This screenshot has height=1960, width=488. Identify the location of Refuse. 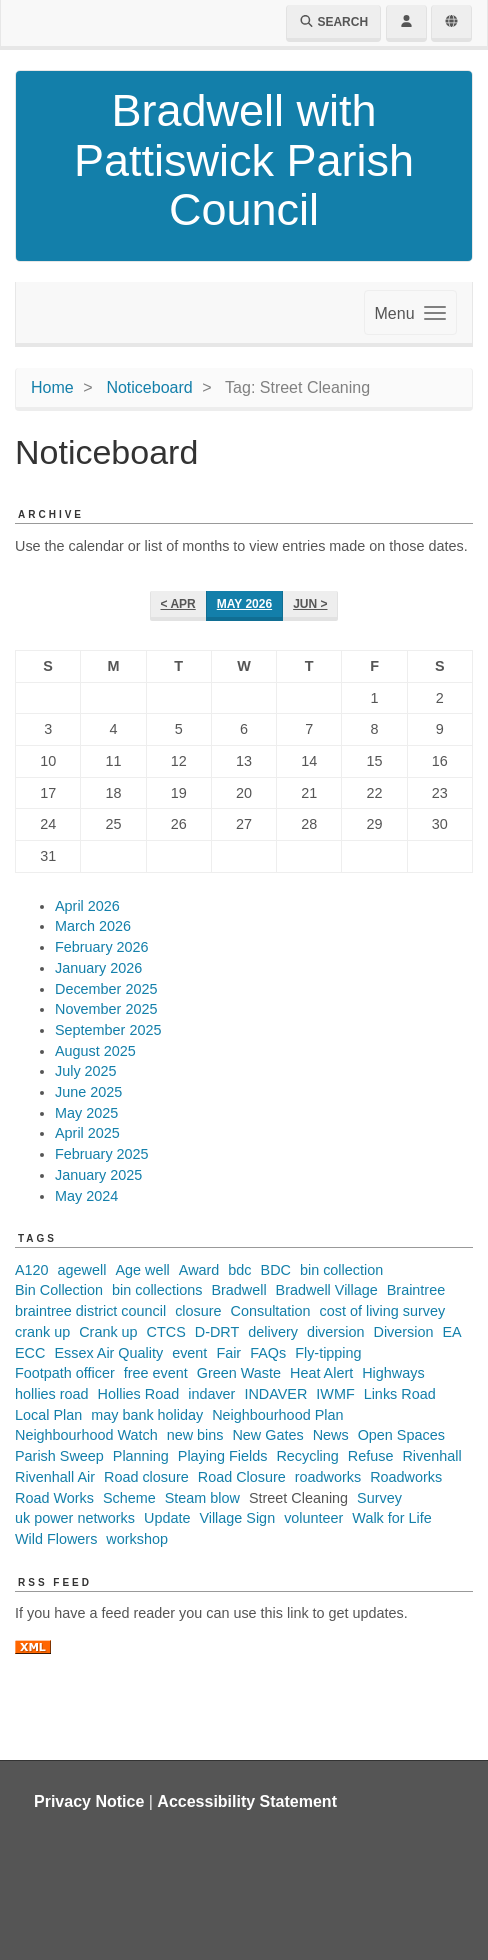
(371, 1456).